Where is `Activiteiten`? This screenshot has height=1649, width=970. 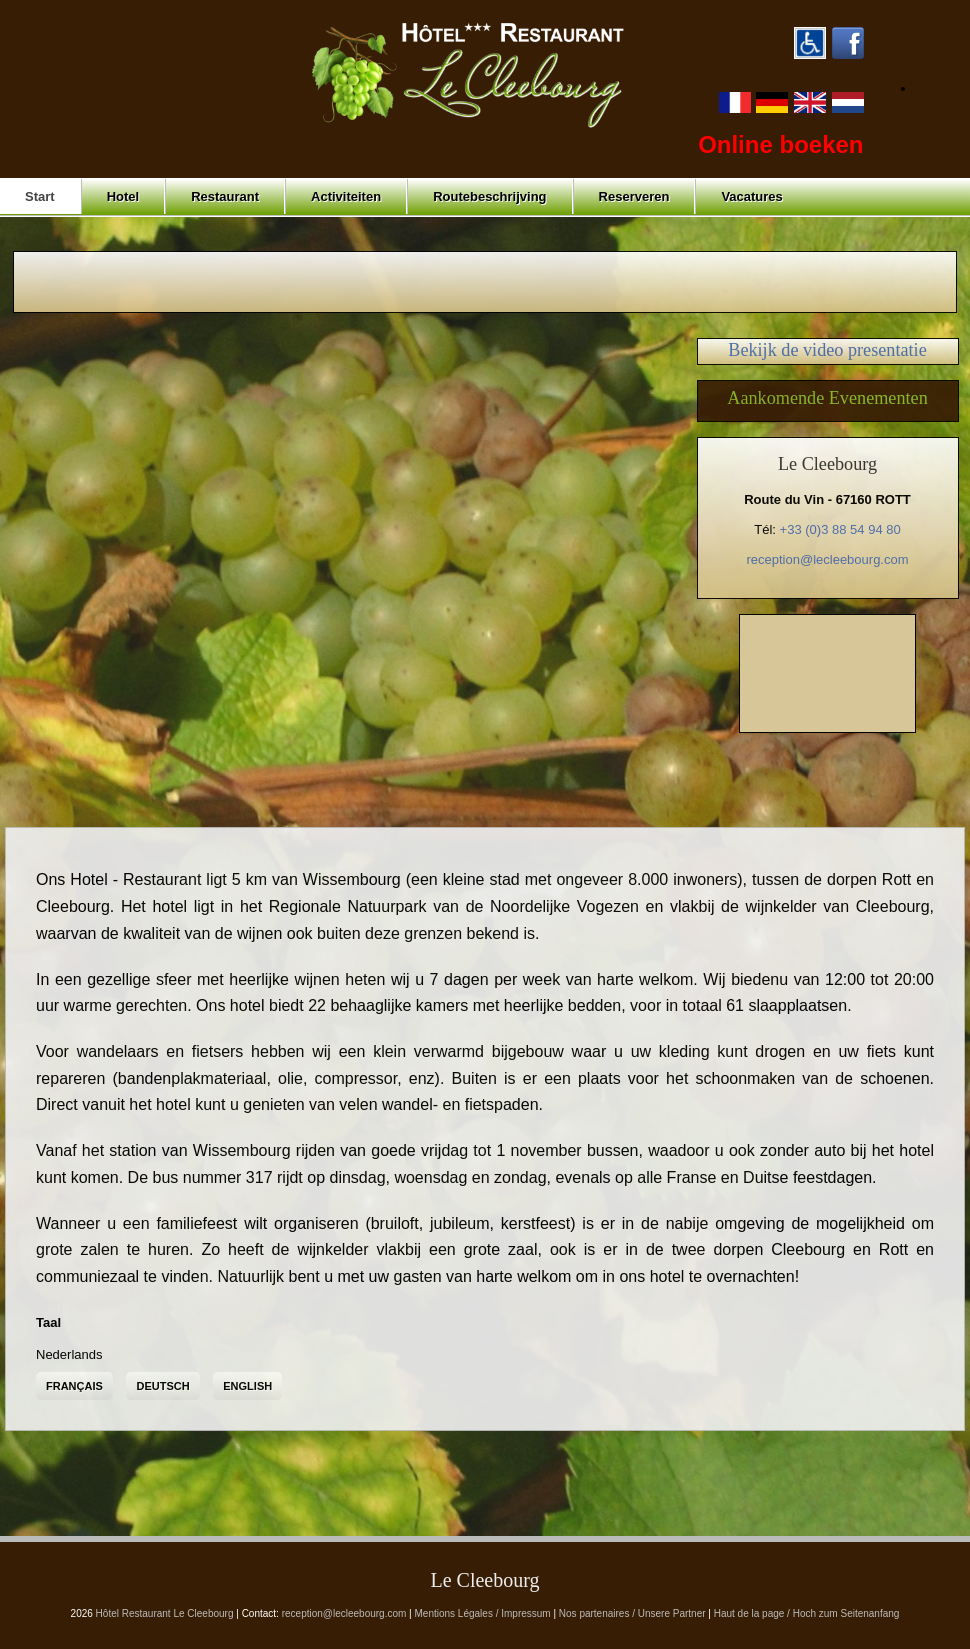 Activiteiten is located at coordinates (346, 196).